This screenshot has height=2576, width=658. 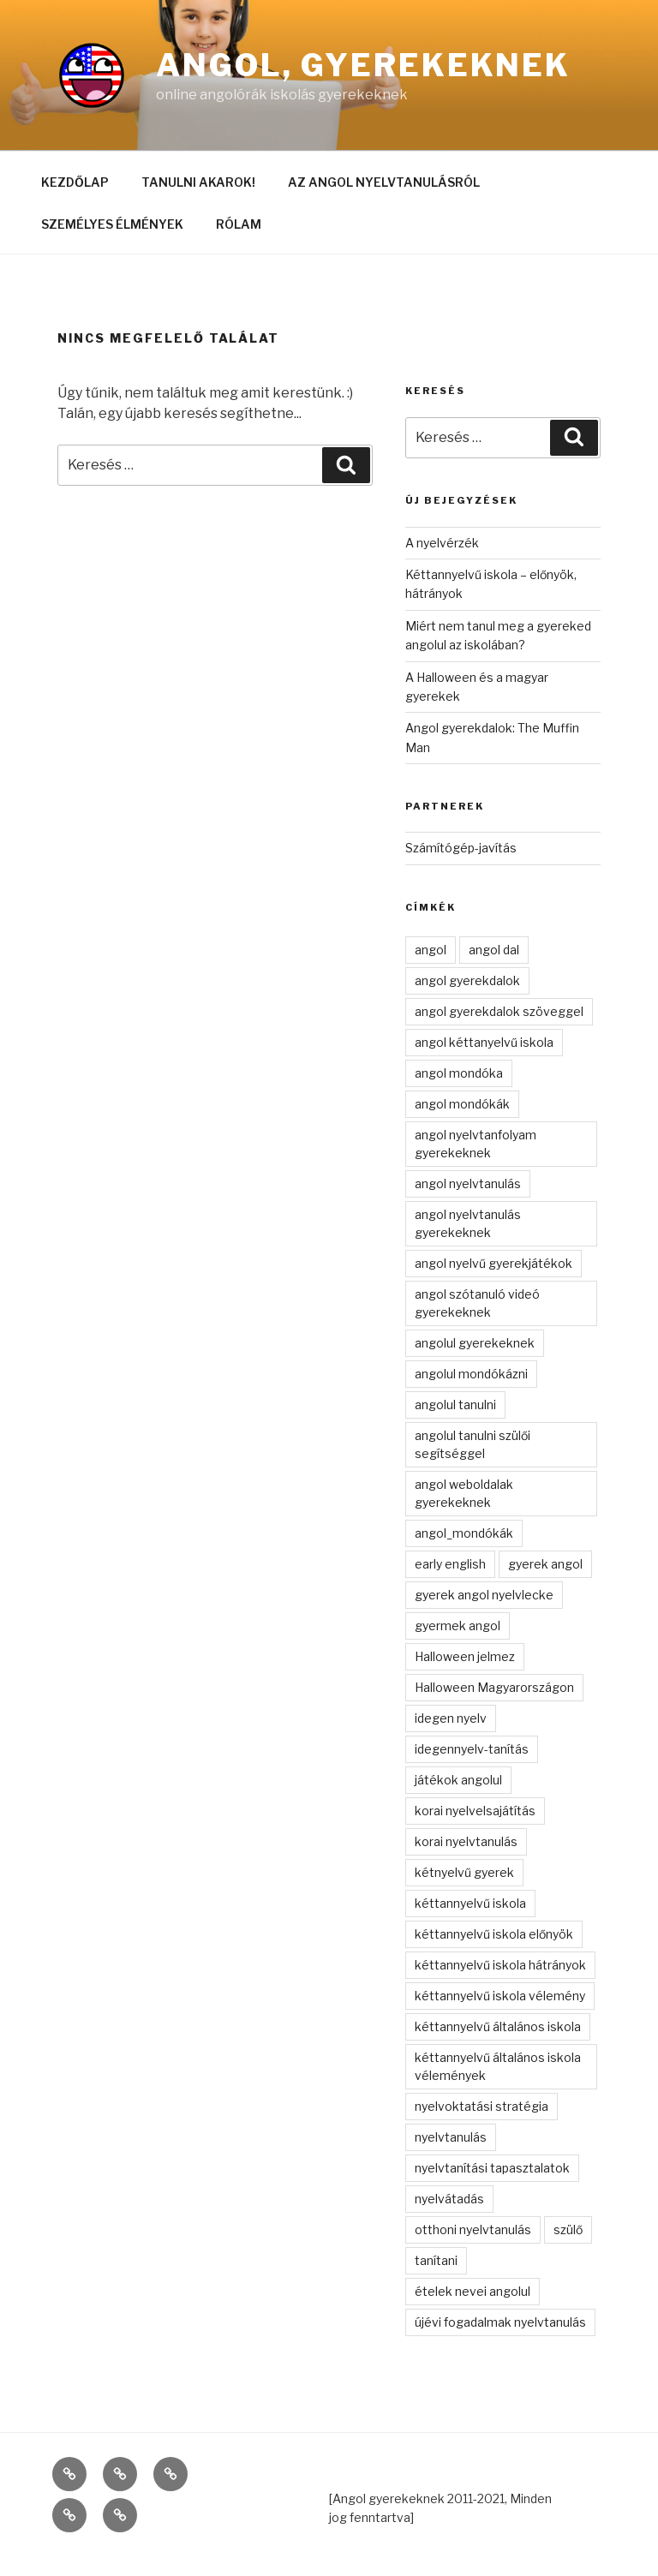 I want to click on TANULNI AKAROK!, so click(x=198, y=182).